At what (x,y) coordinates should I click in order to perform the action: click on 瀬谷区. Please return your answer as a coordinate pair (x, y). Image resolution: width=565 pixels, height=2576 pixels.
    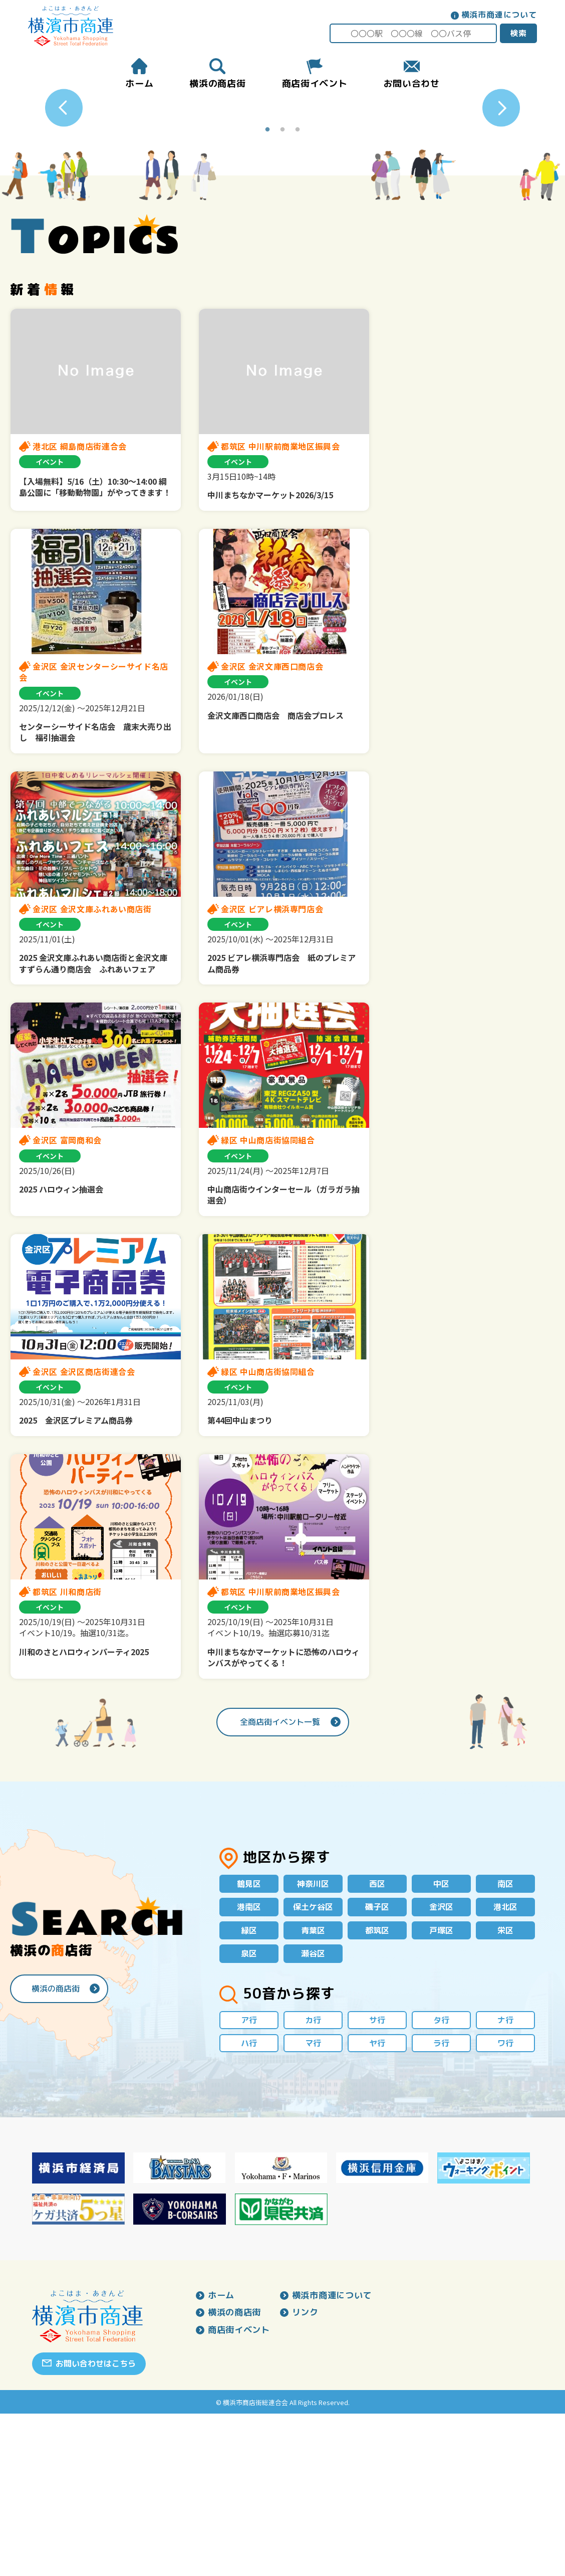
    Looking at the image, I should click on (313, 2113).